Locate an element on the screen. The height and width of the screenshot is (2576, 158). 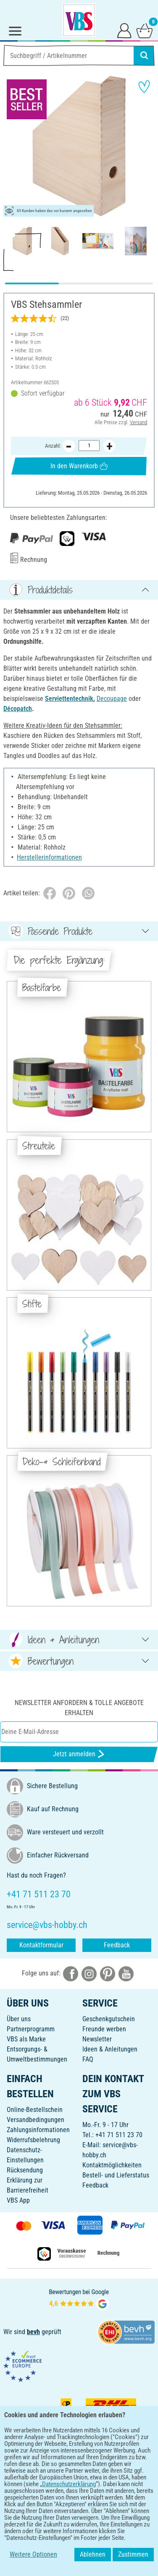
Rücksendung is located at coordinates (25, 2170).